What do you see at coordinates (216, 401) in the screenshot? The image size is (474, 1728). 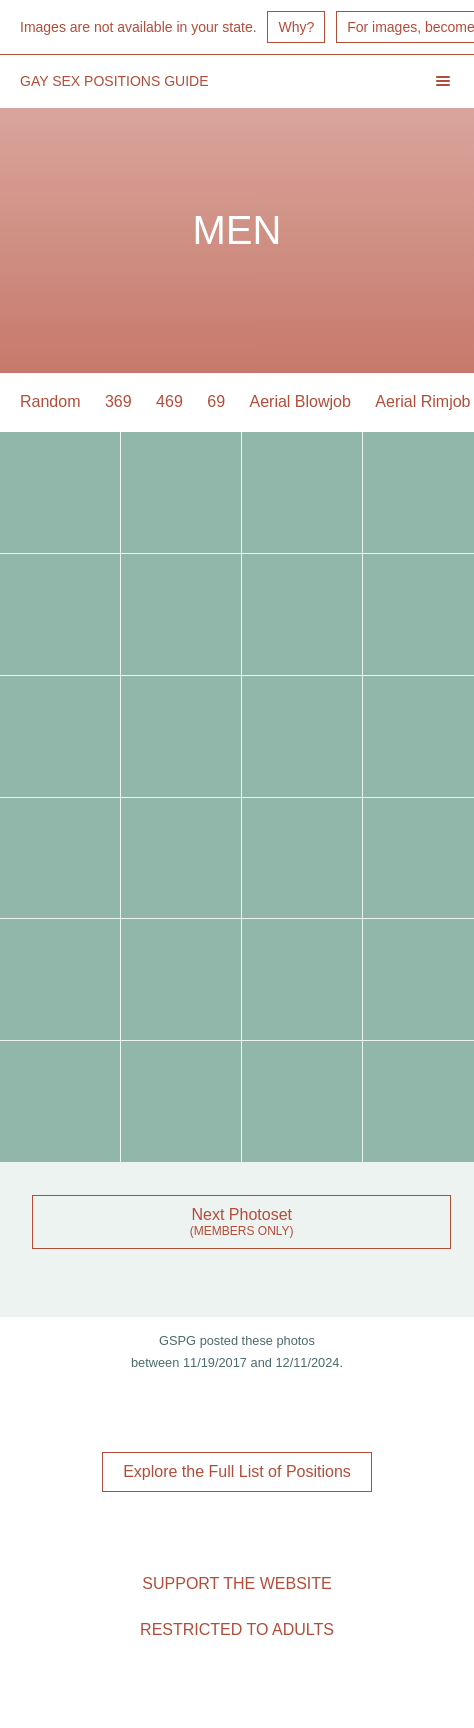 I see `69` at bounding box center [216, 401].